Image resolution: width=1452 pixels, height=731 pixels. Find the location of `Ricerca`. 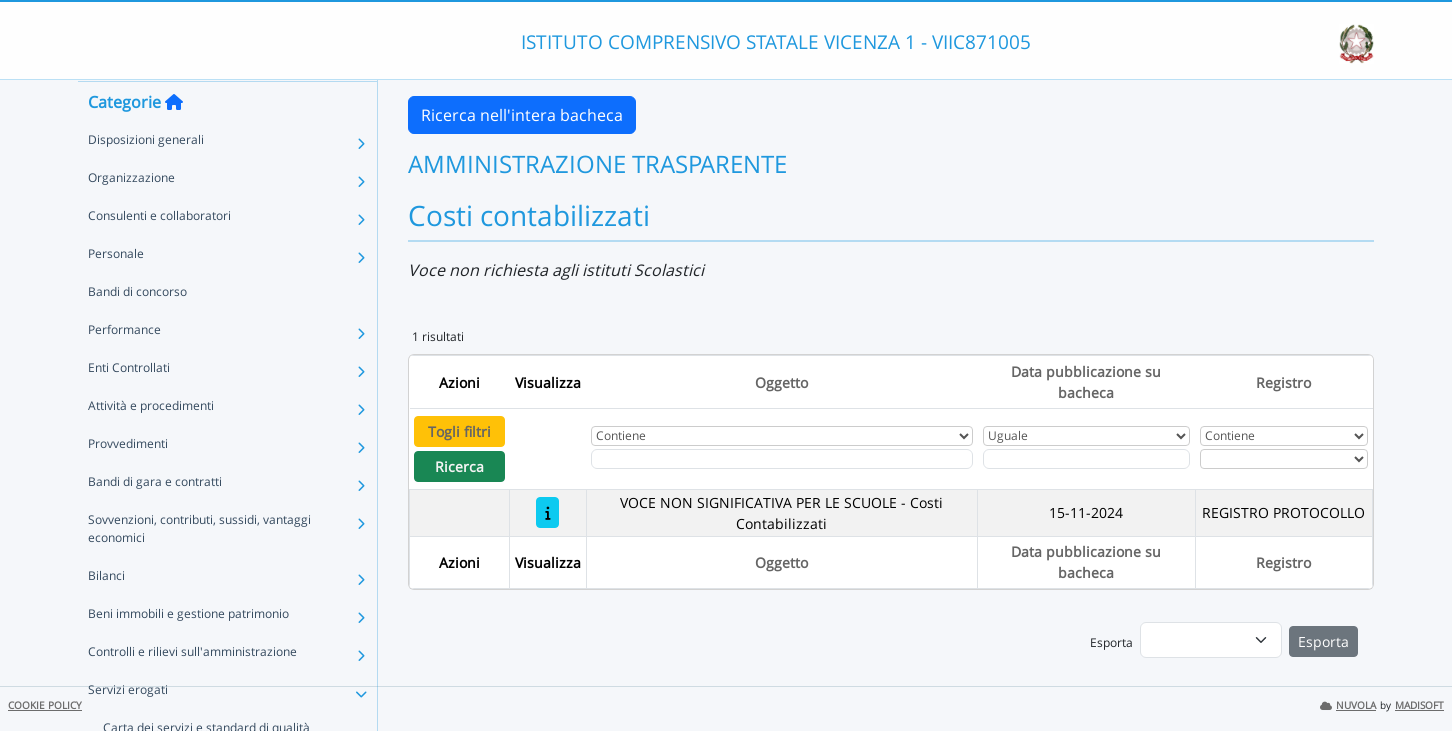

Ricerca is located at coordinates (459, 466).